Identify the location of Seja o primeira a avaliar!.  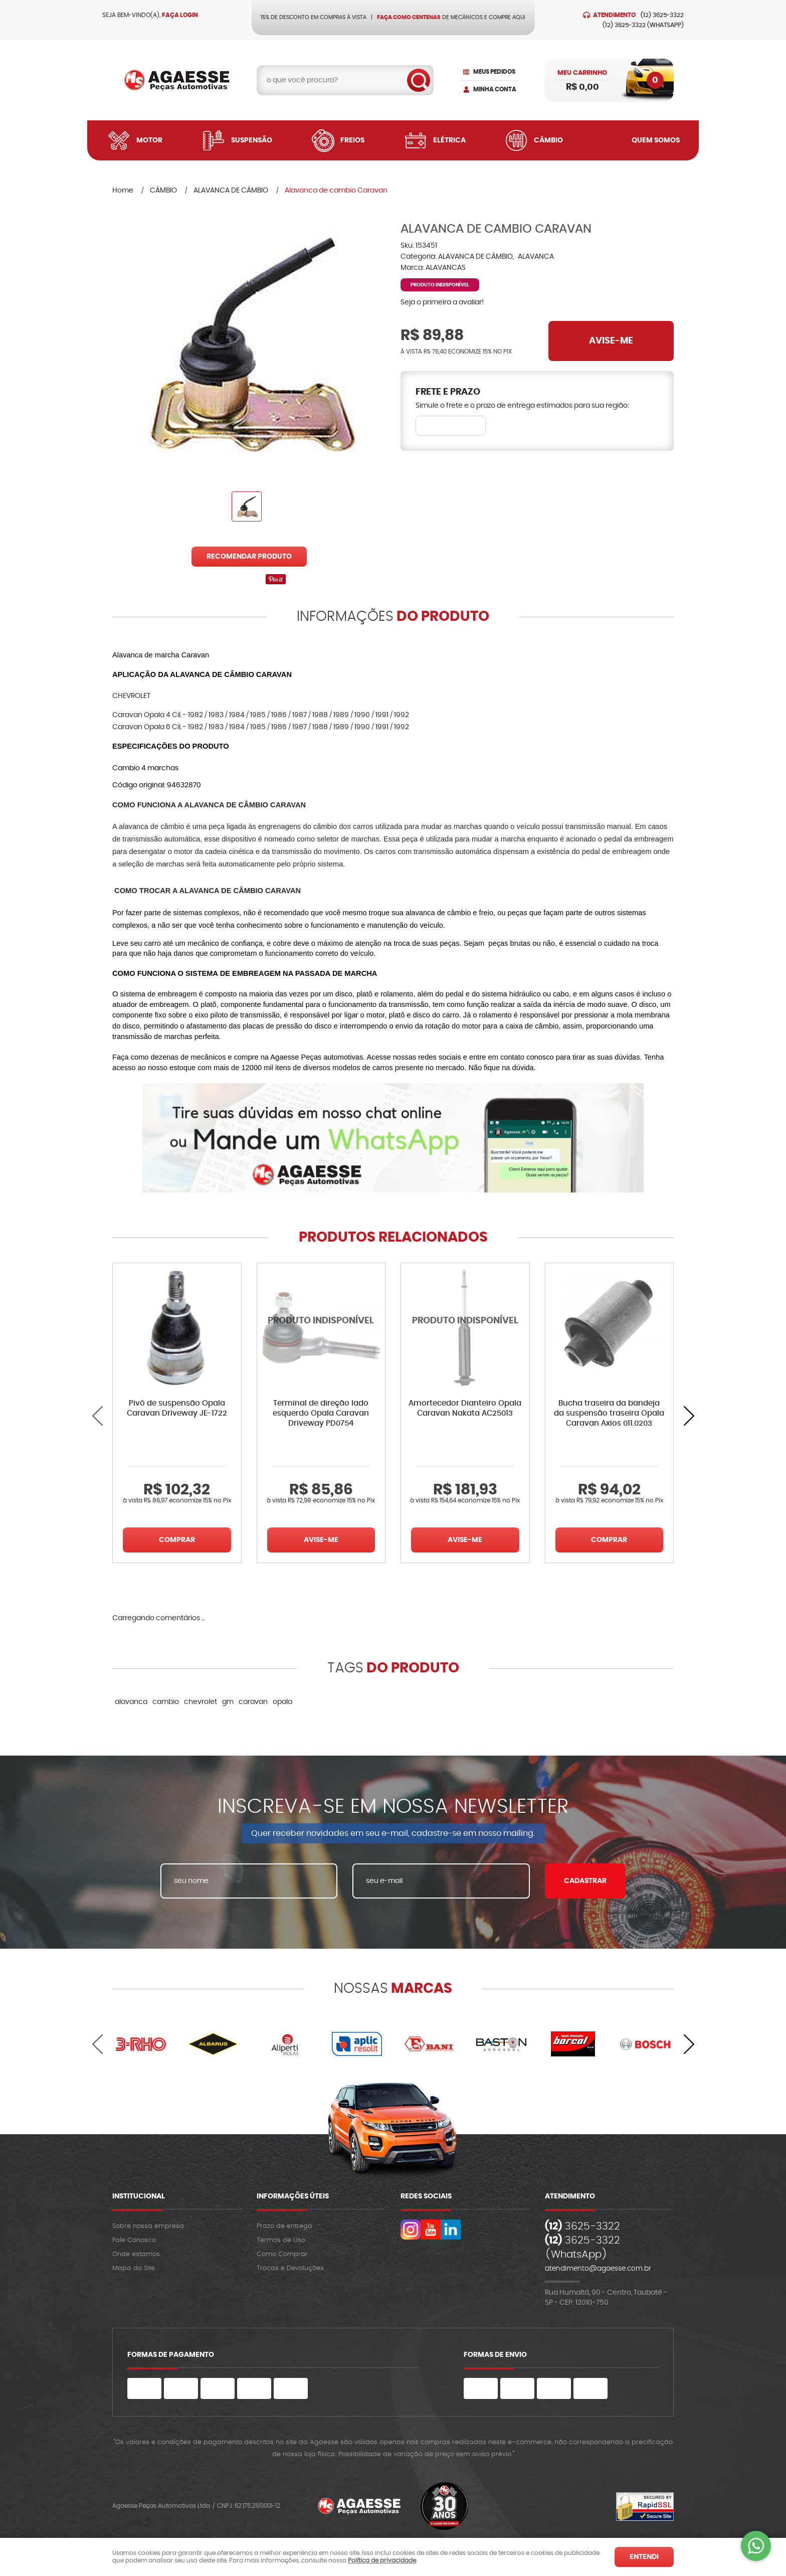
(442, 302).